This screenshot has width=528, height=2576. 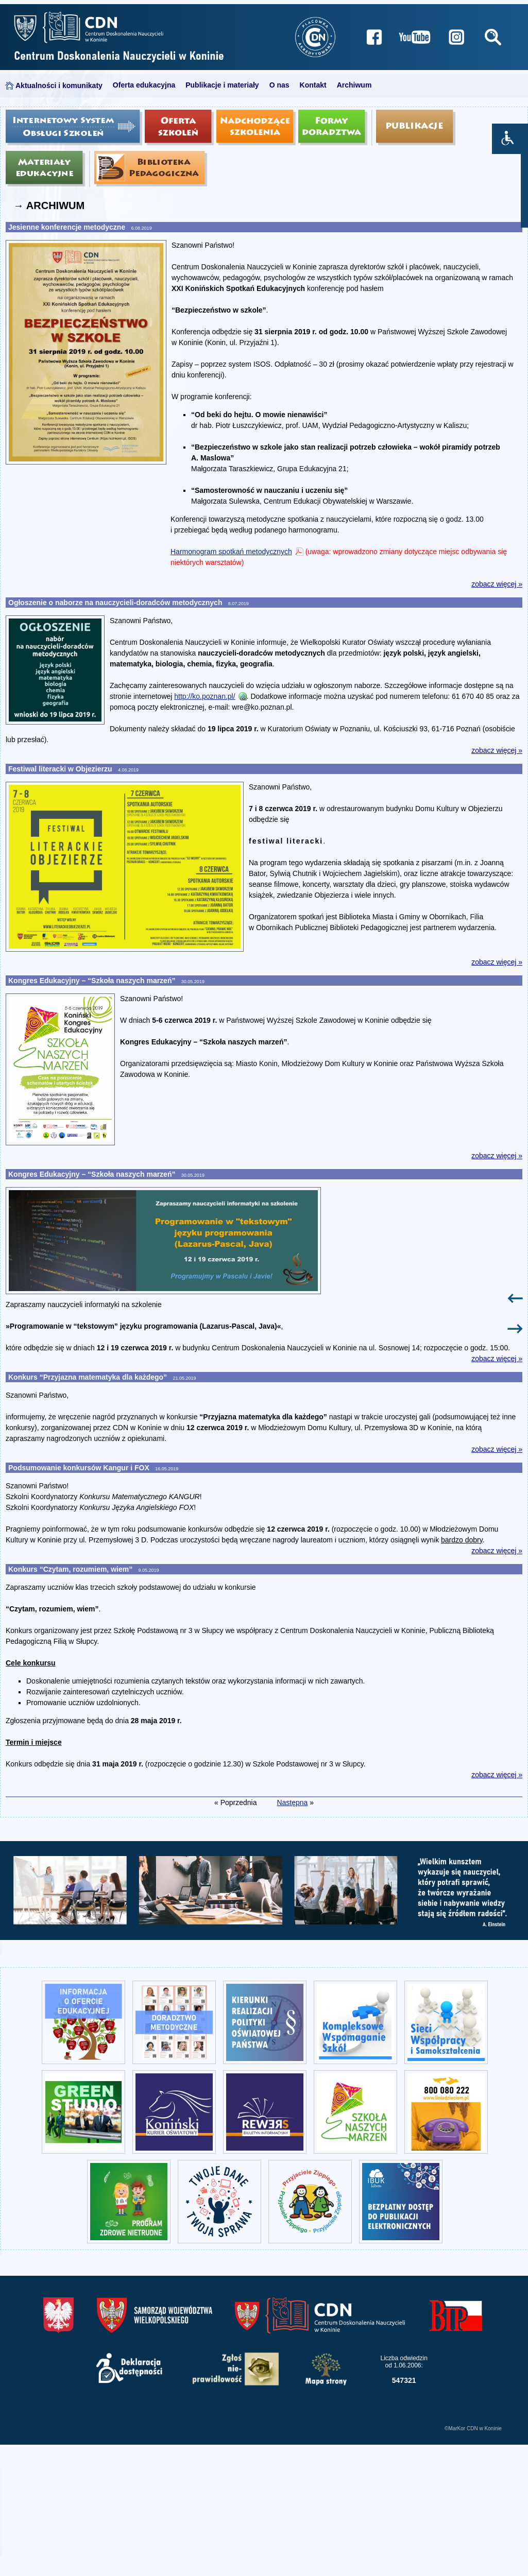 What do you see at coordinates (144, 85) in the screenshot?
I see `Oferta edukacyjna` at bounding box center [144, 85].